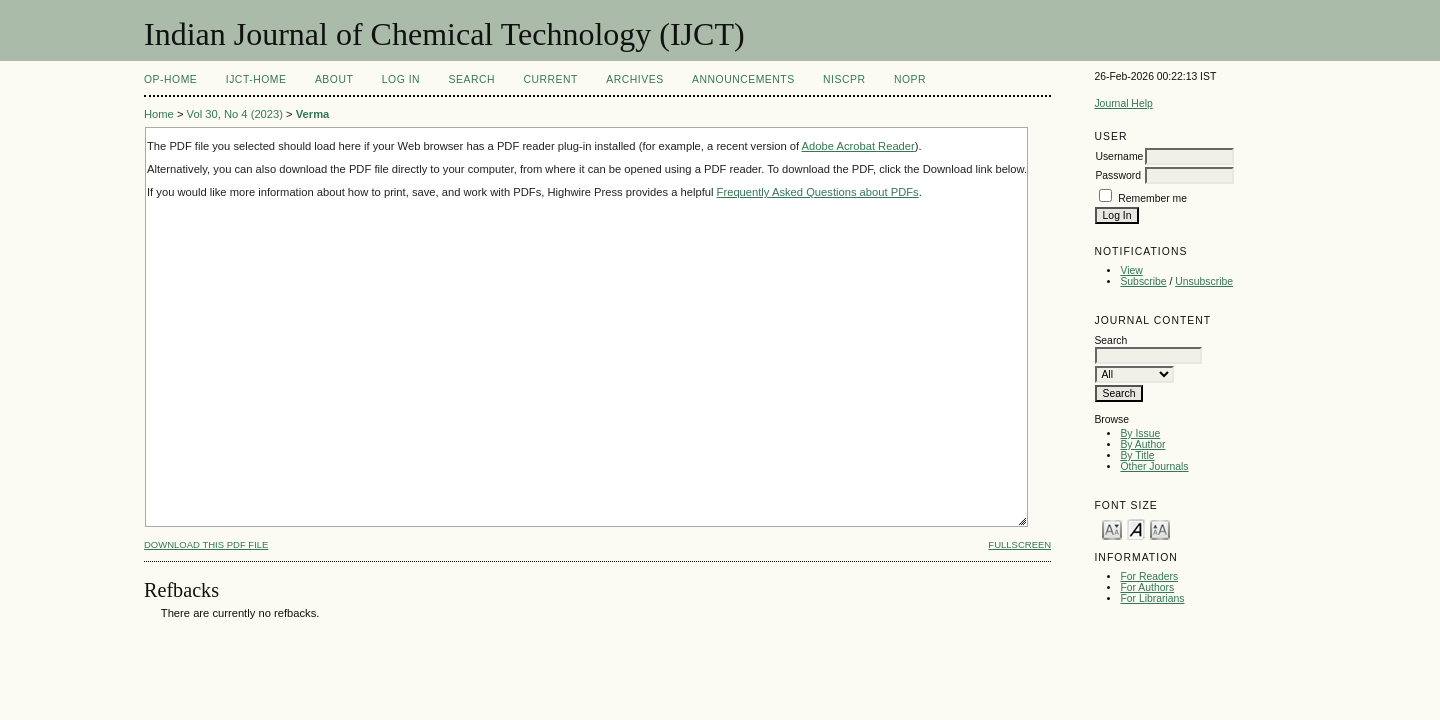  I want to click on Current, so click(550, 79).